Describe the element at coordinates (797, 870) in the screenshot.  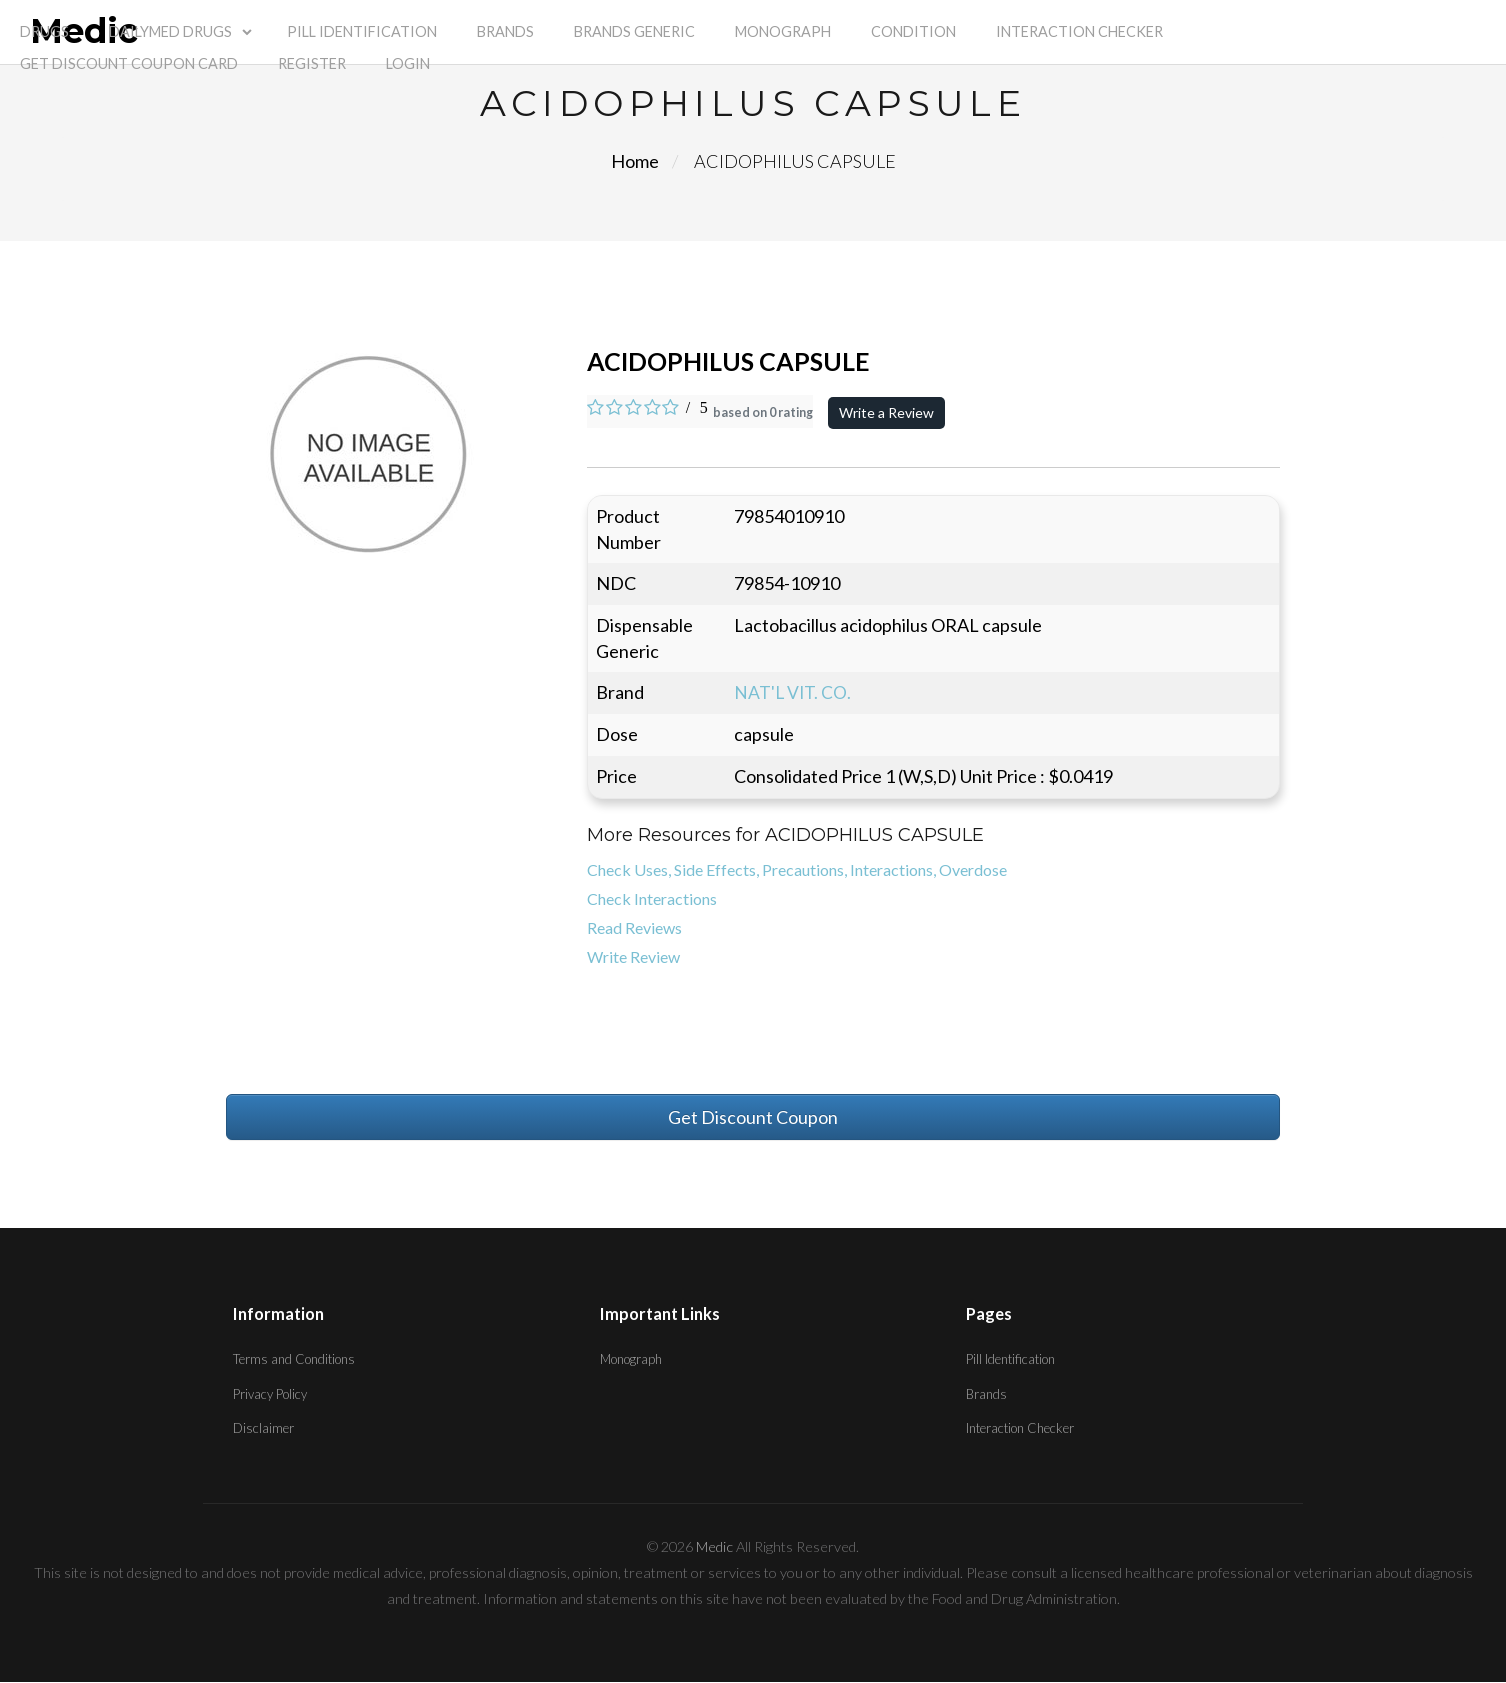
I see `Check Uses, Side Effects, Precautions, Interactions, Overdose` at that location.